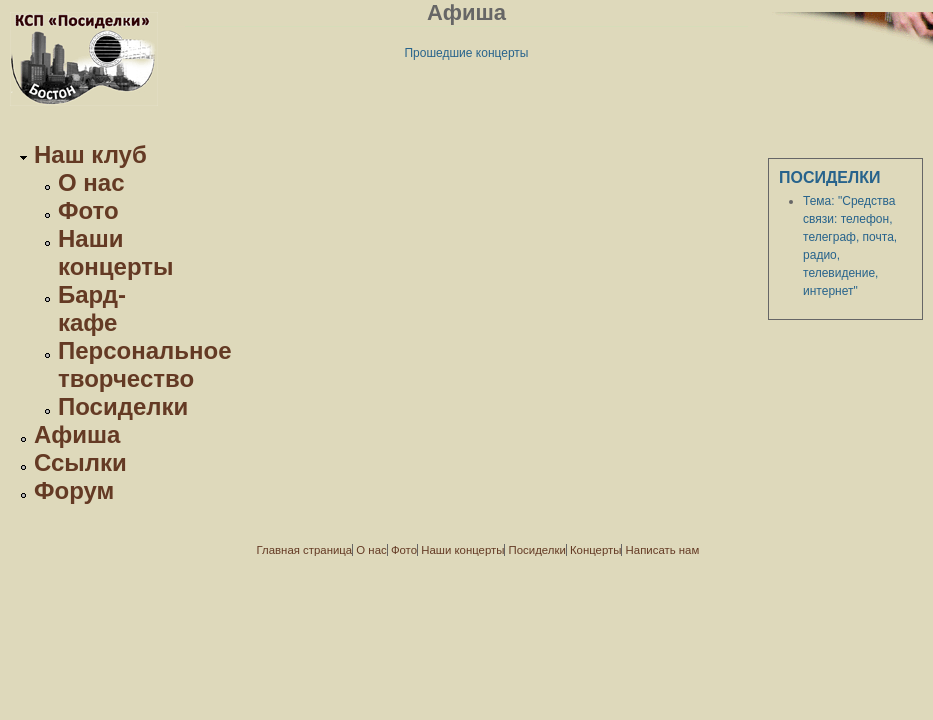 Image resolution: width=933 pixels, height=720 pixels. What do you see at coordinates (80, 462) in the screenshot?
I see `Ссылки` at bounding box center [80, 462].